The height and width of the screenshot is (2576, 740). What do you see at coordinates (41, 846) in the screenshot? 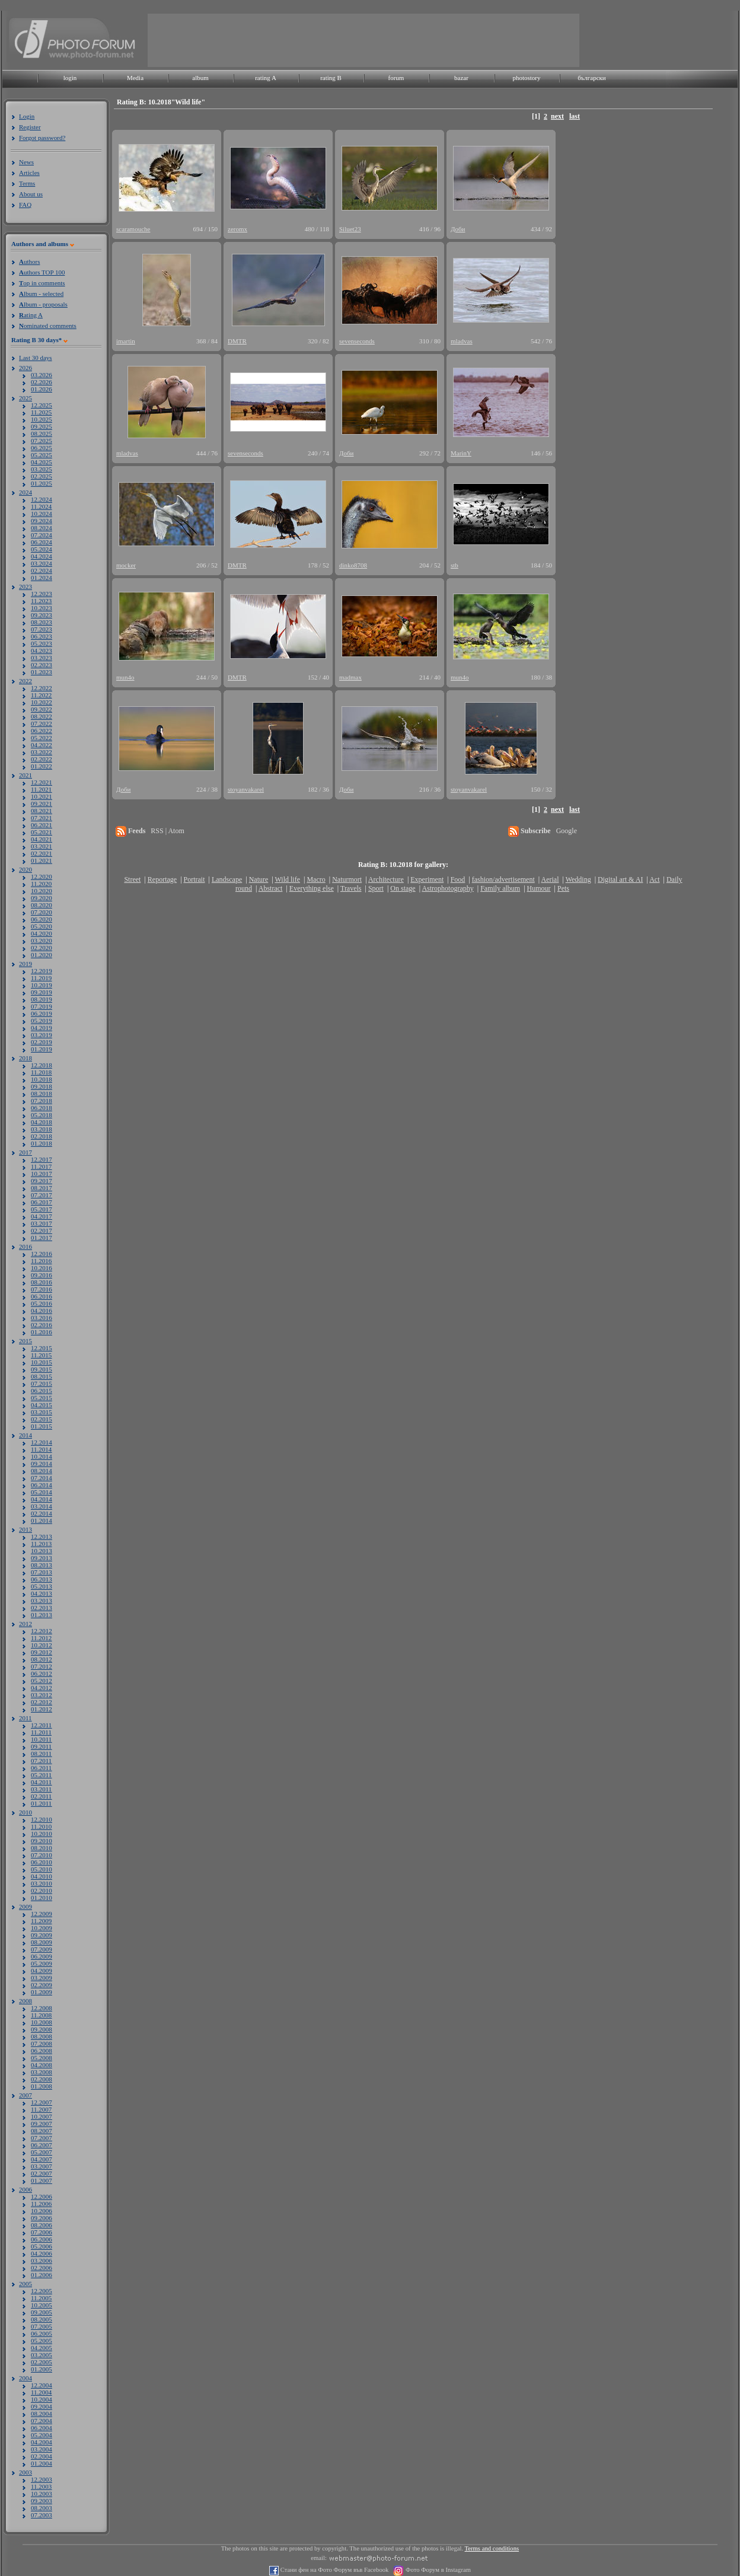
I see `03.2021` at bounding box center [41, 846].